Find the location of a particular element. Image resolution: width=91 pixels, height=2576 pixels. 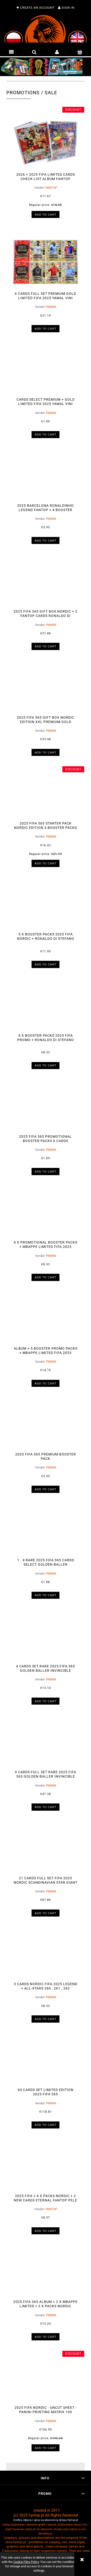

[Go to the product cards select PREMIUM + GOLD Limited FIFA 2025 Yamal Vini] is located at coordinates (45, 372).